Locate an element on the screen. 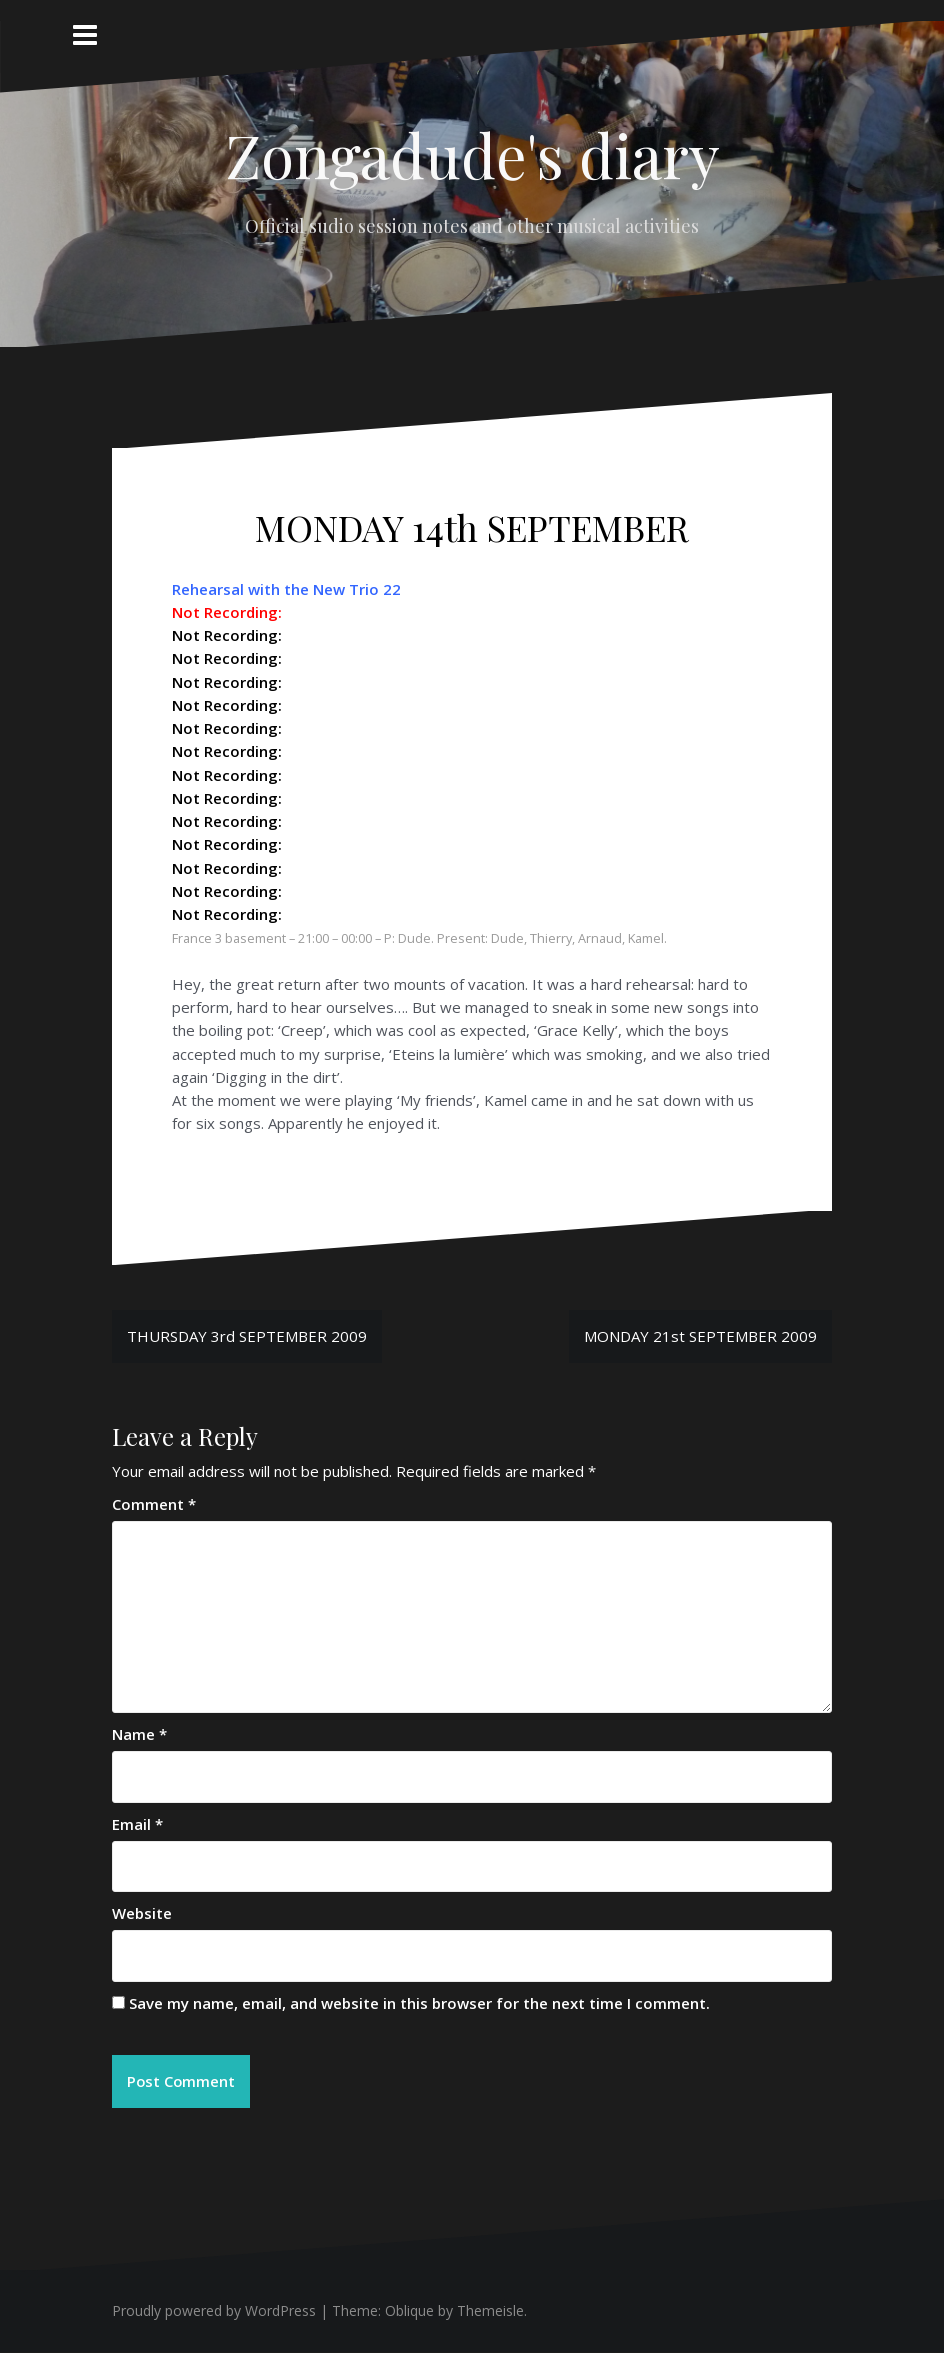  MONDAY 21st SEPTEMBER 2009 is located at coordinates (700, 1336).